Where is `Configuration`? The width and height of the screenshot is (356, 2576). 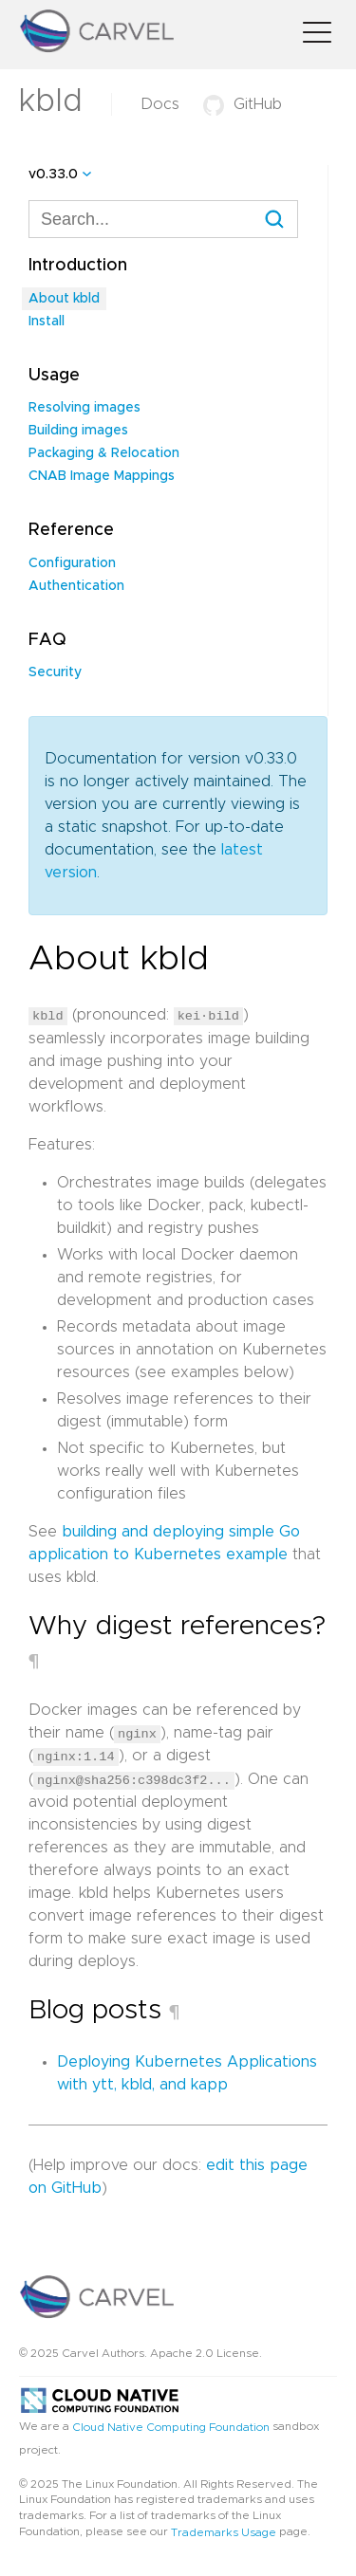 Configuration is located at coordinates (72, 563).